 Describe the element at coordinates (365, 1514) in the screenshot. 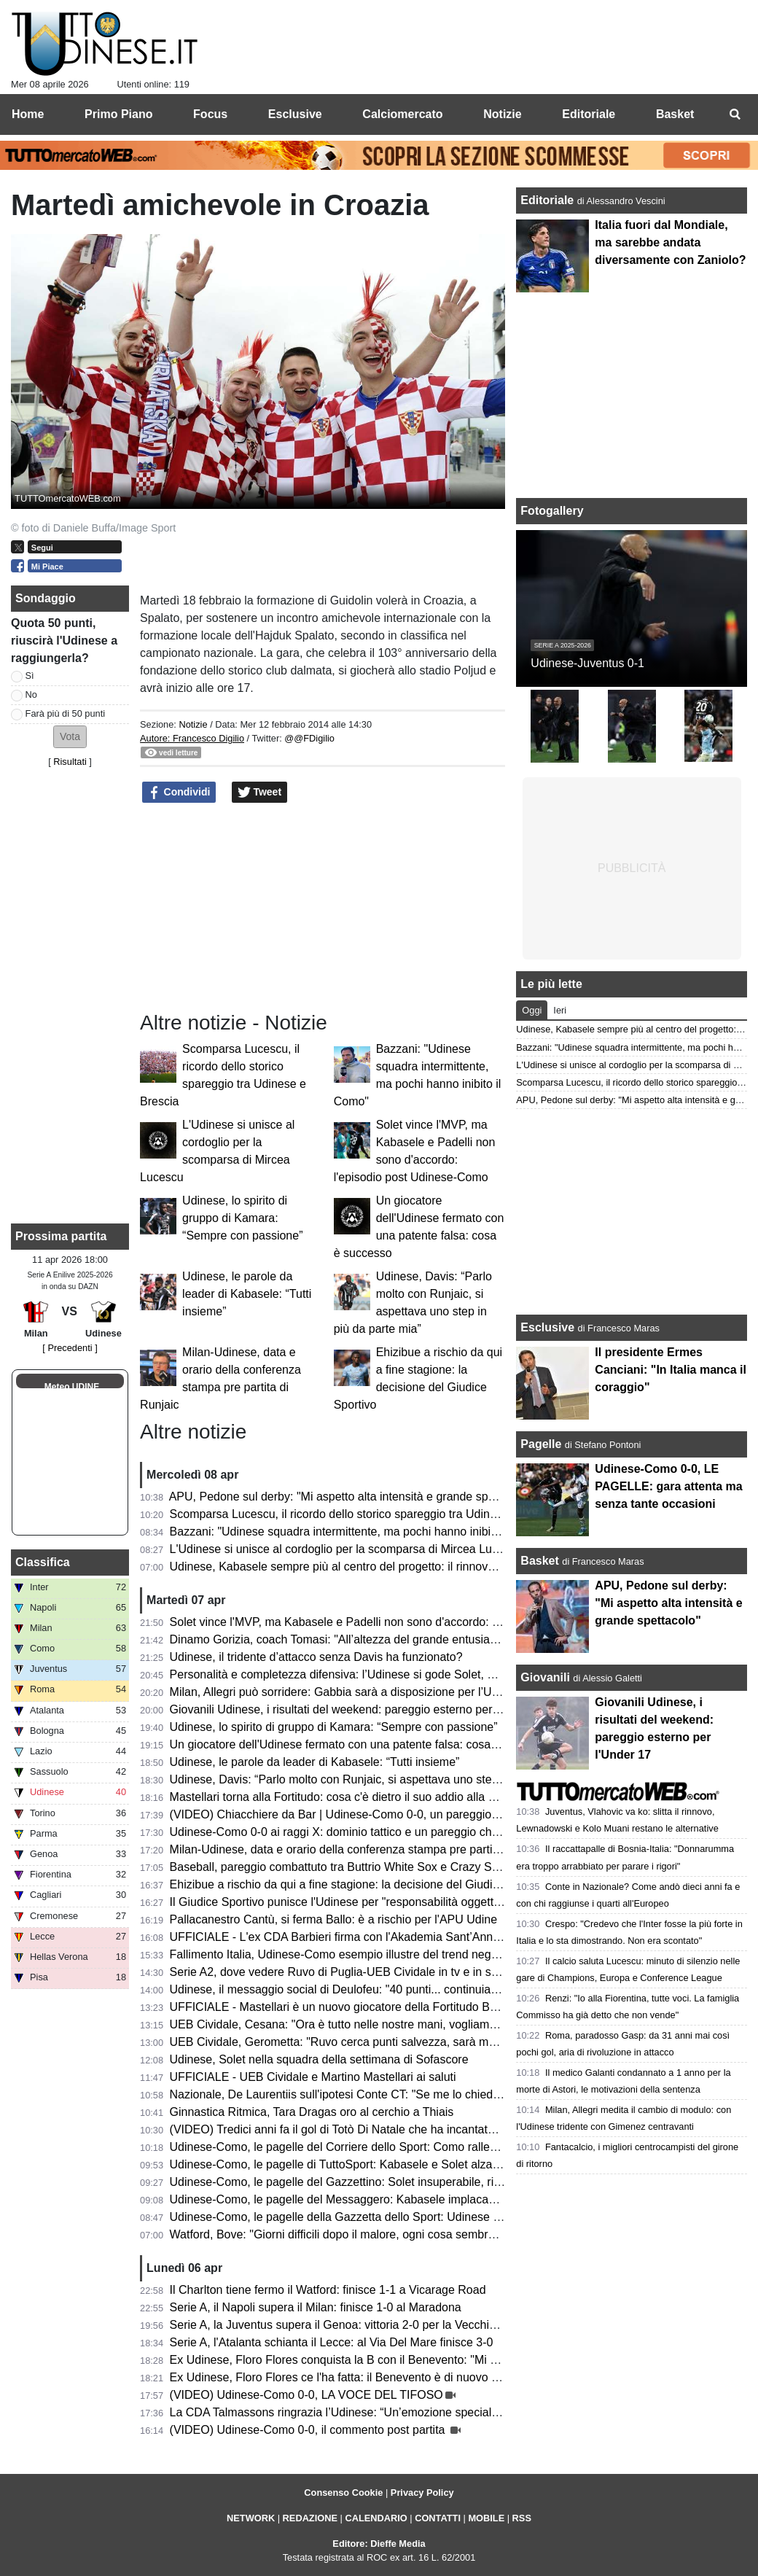

I see `Scomparsa Lucescu, il ricordo dello storico spareggio tra Udinese e Brescia` at that location.